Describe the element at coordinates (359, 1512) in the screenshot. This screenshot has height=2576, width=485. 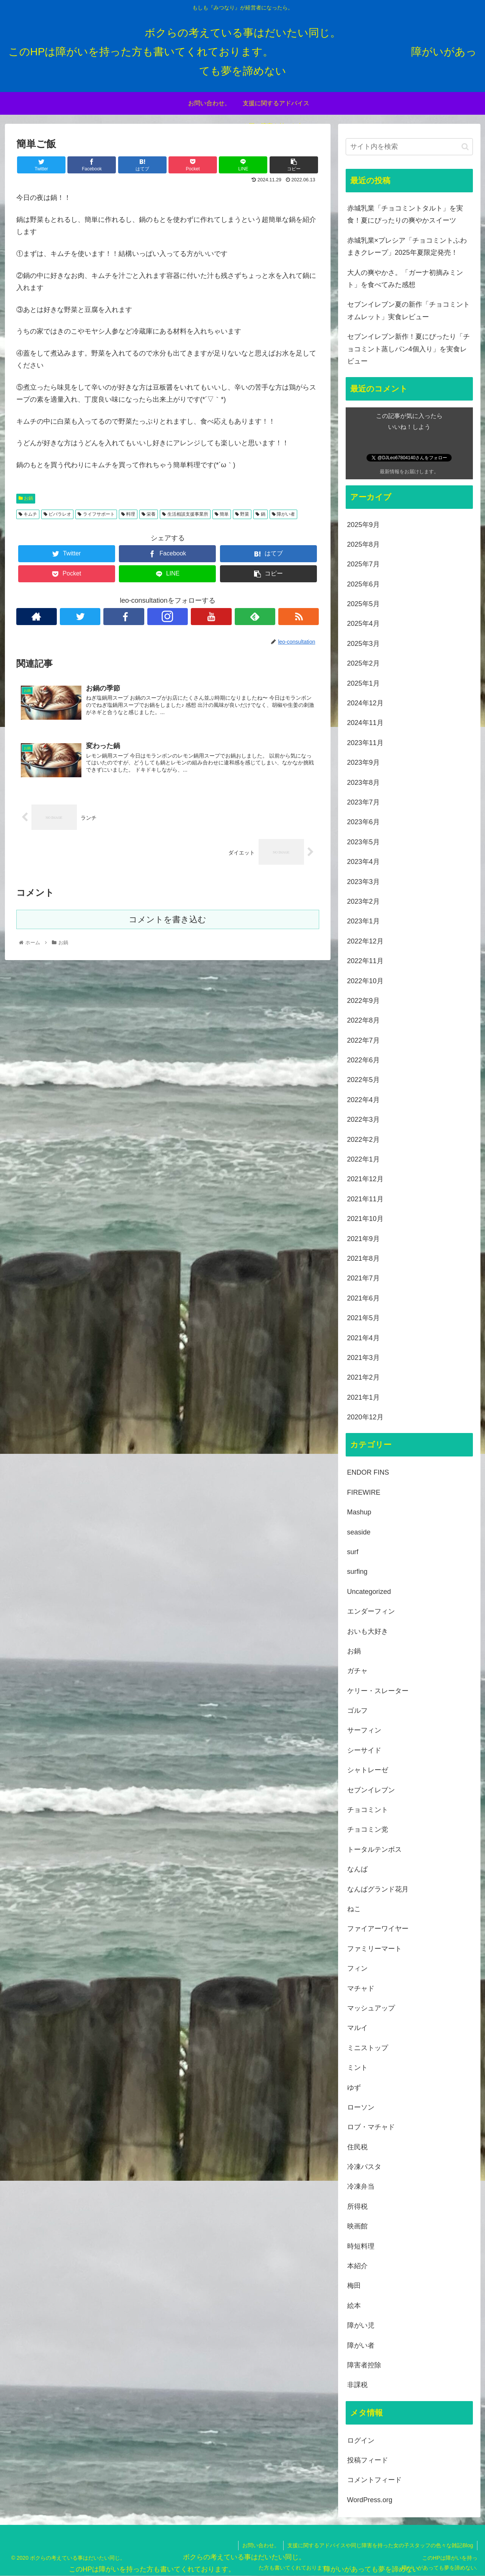
I see `Mashup` at that location.